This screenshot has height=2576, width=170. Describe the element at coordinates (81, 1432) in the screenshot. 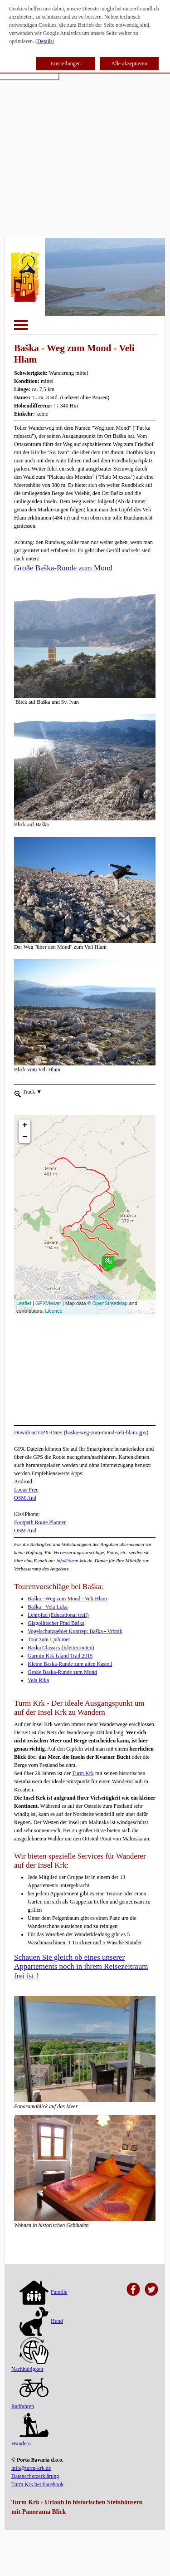

I see `Download GPX-Datei (baska-weg-zum-mond-veli-hlam.gpx)` at that location.